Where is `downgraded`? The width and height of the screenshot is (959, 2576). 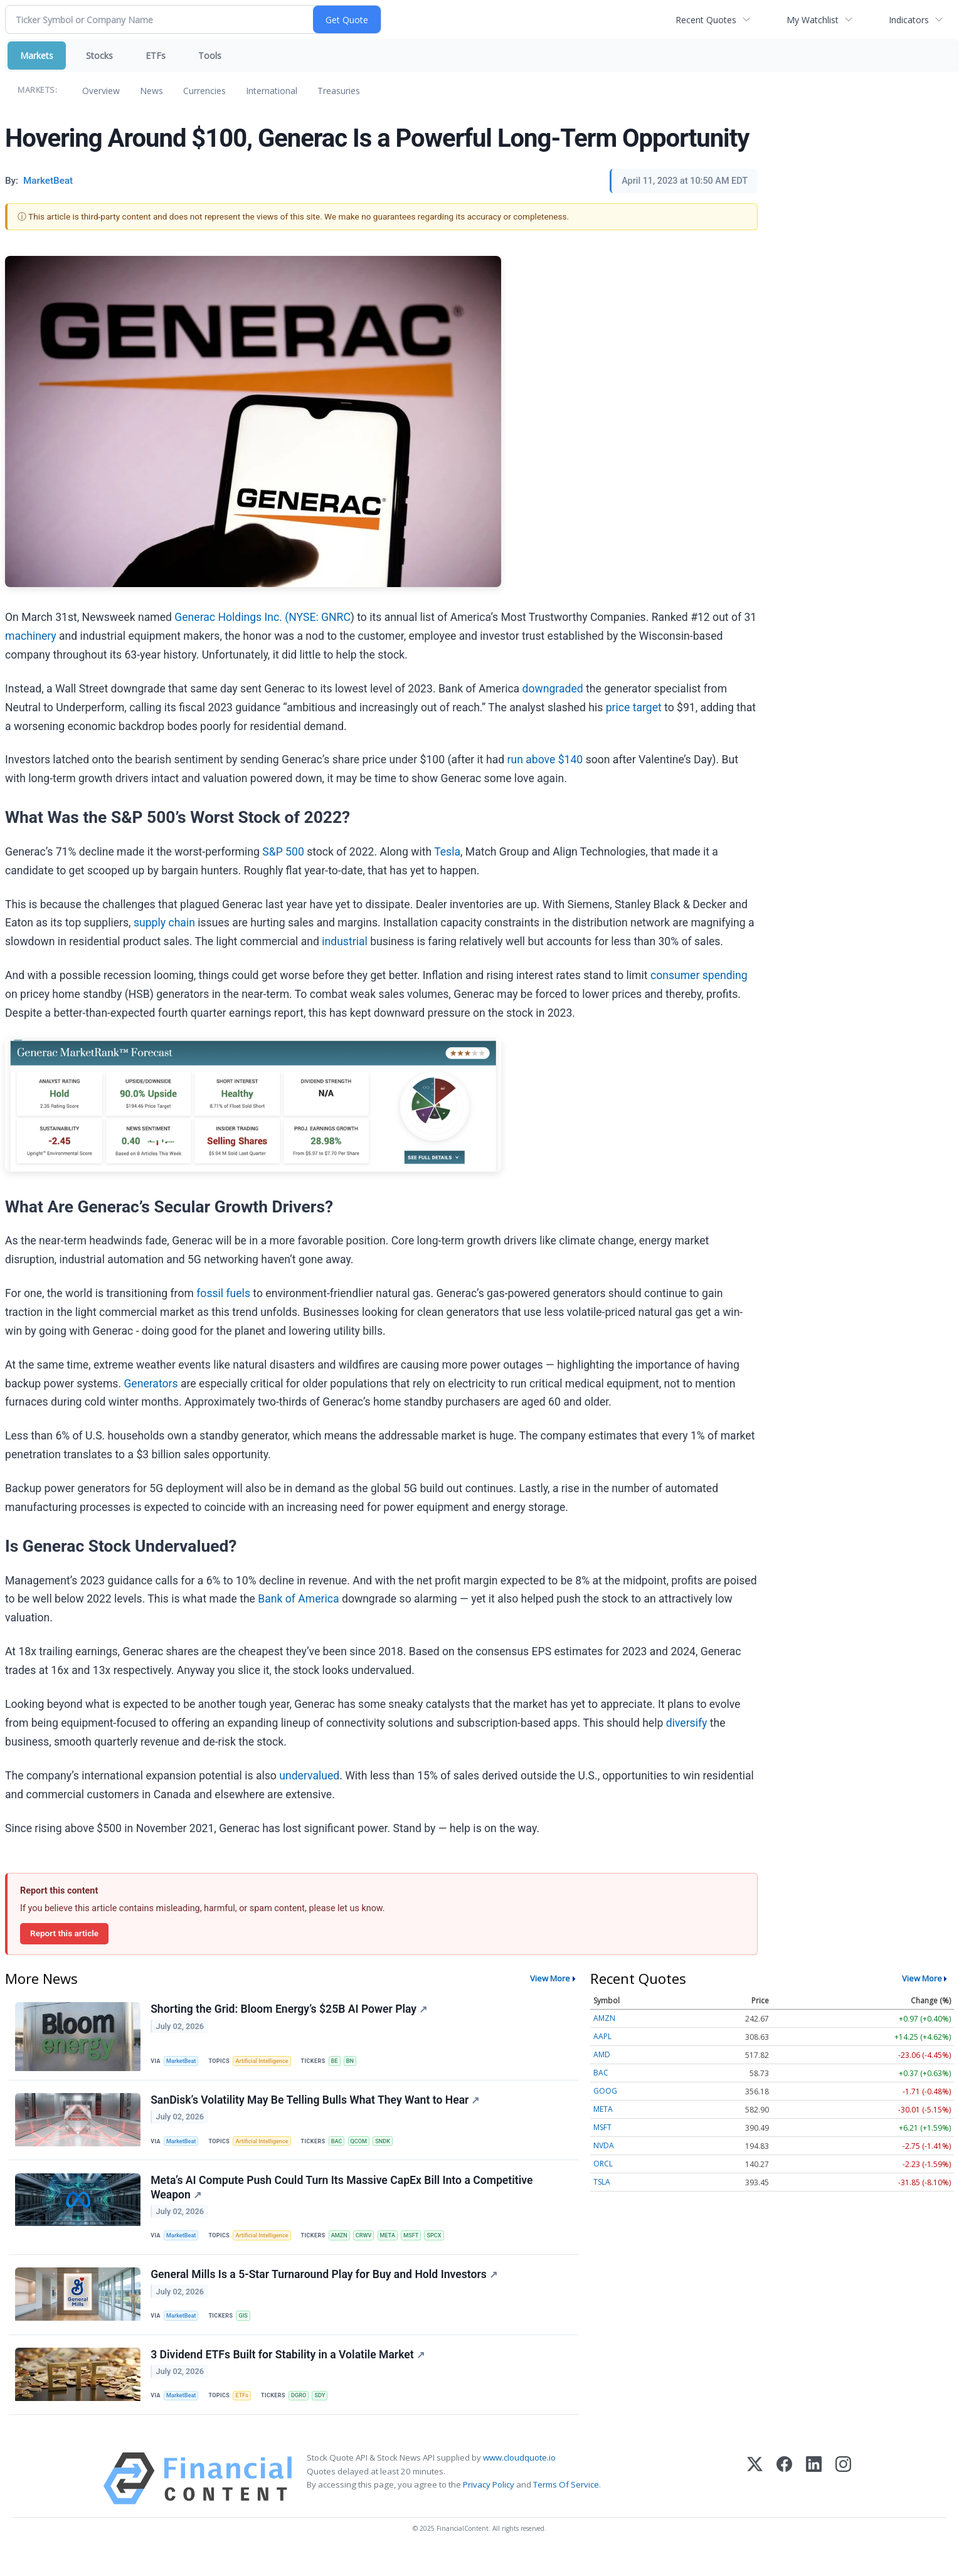
downgraded is located at coordinates (552, 688).